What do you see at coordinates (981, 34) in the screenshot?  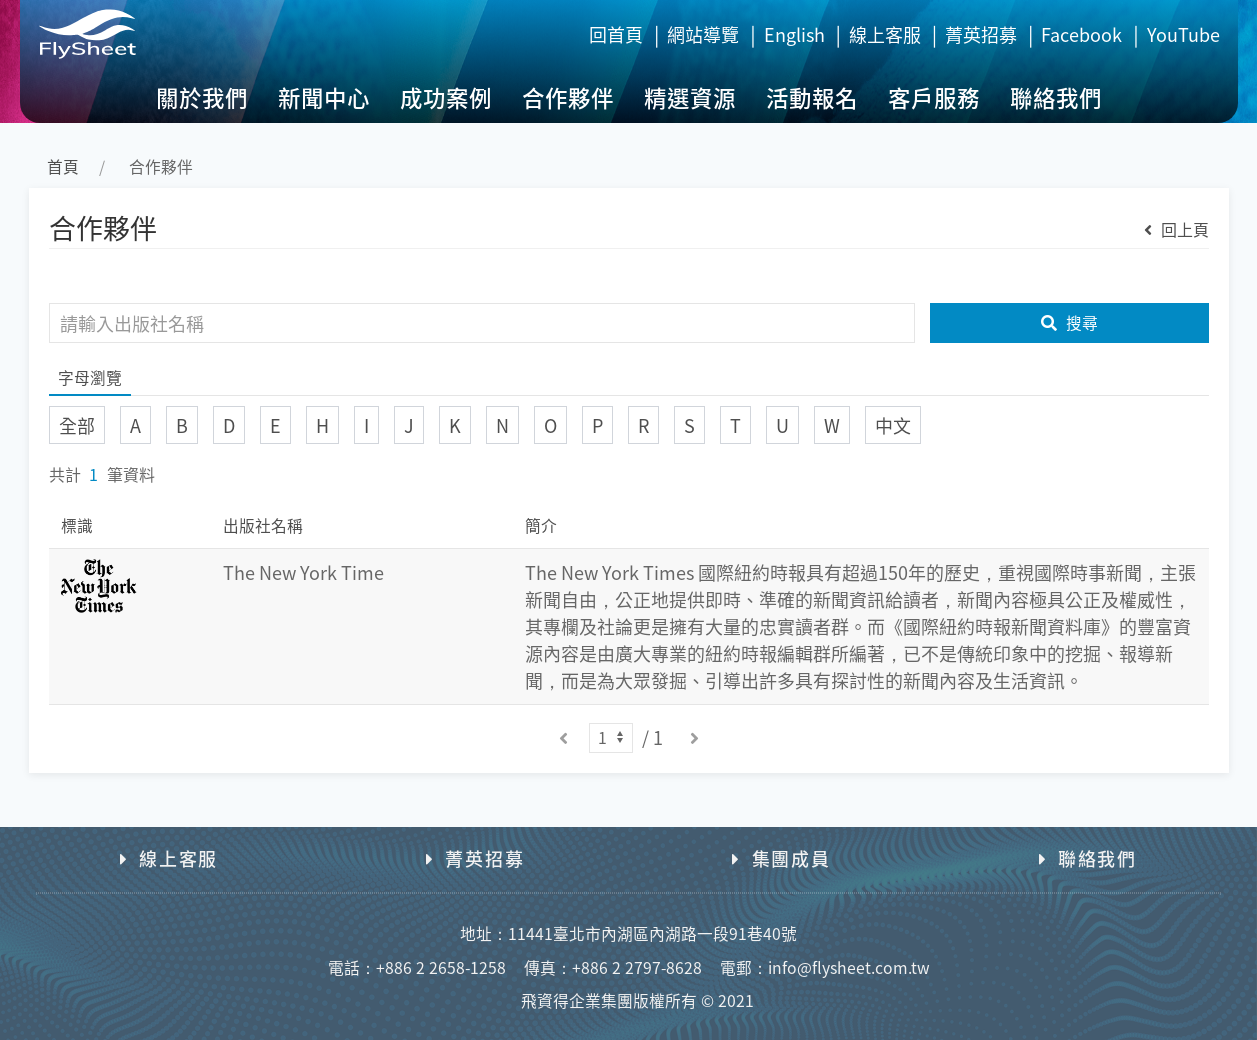 I see `菁英招募` at bounding box center [981, 34].